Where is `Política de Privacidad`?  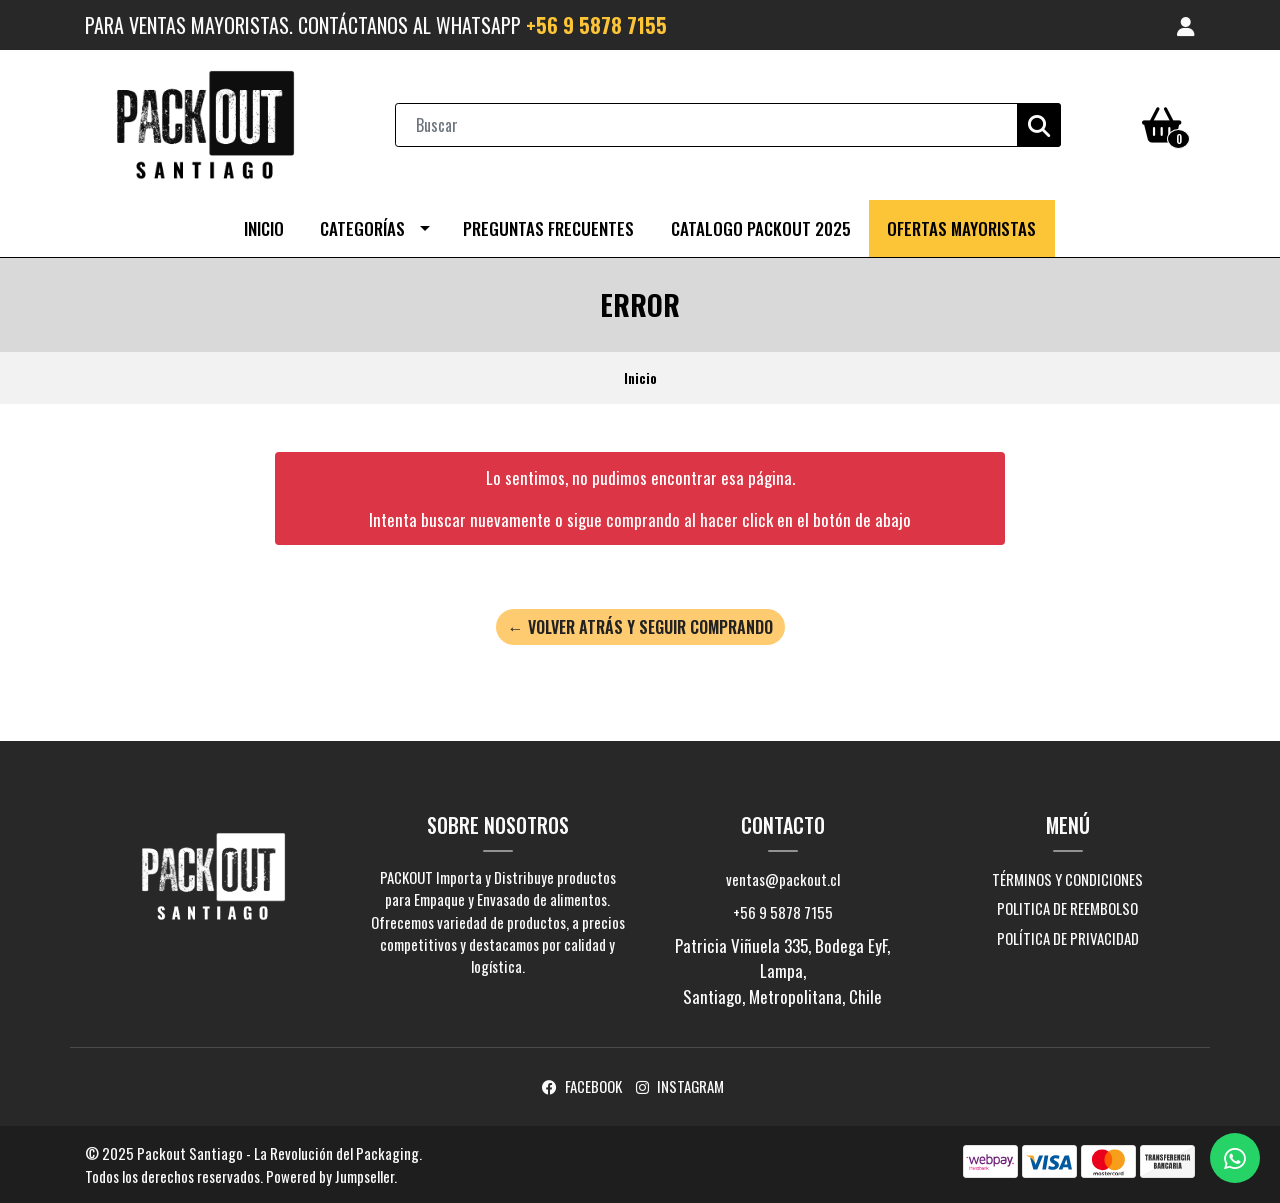
Política de Privacidad is located at coordinates (1068, 938).